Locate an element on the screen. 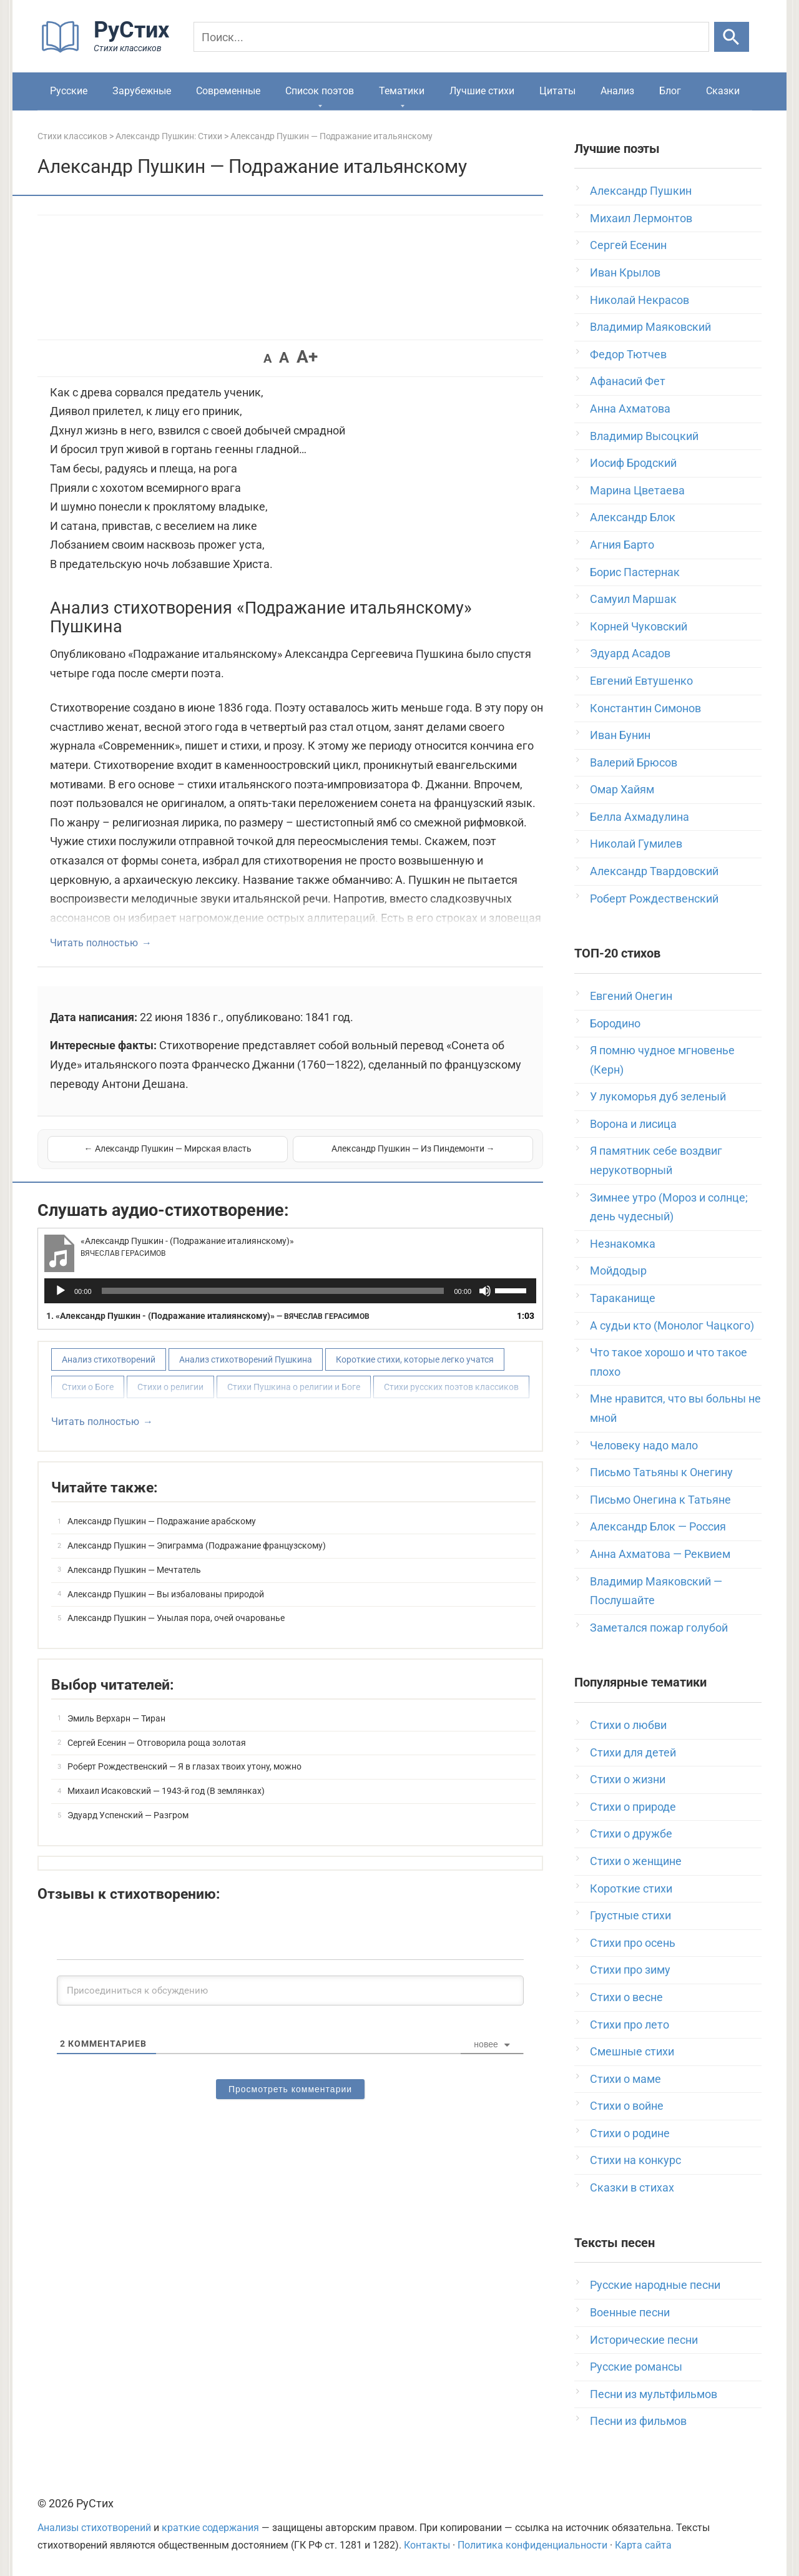 Image resolution: width=799 pixels, height=2576 pixels. Стихи о природе is located at coordinates (633, 1806).